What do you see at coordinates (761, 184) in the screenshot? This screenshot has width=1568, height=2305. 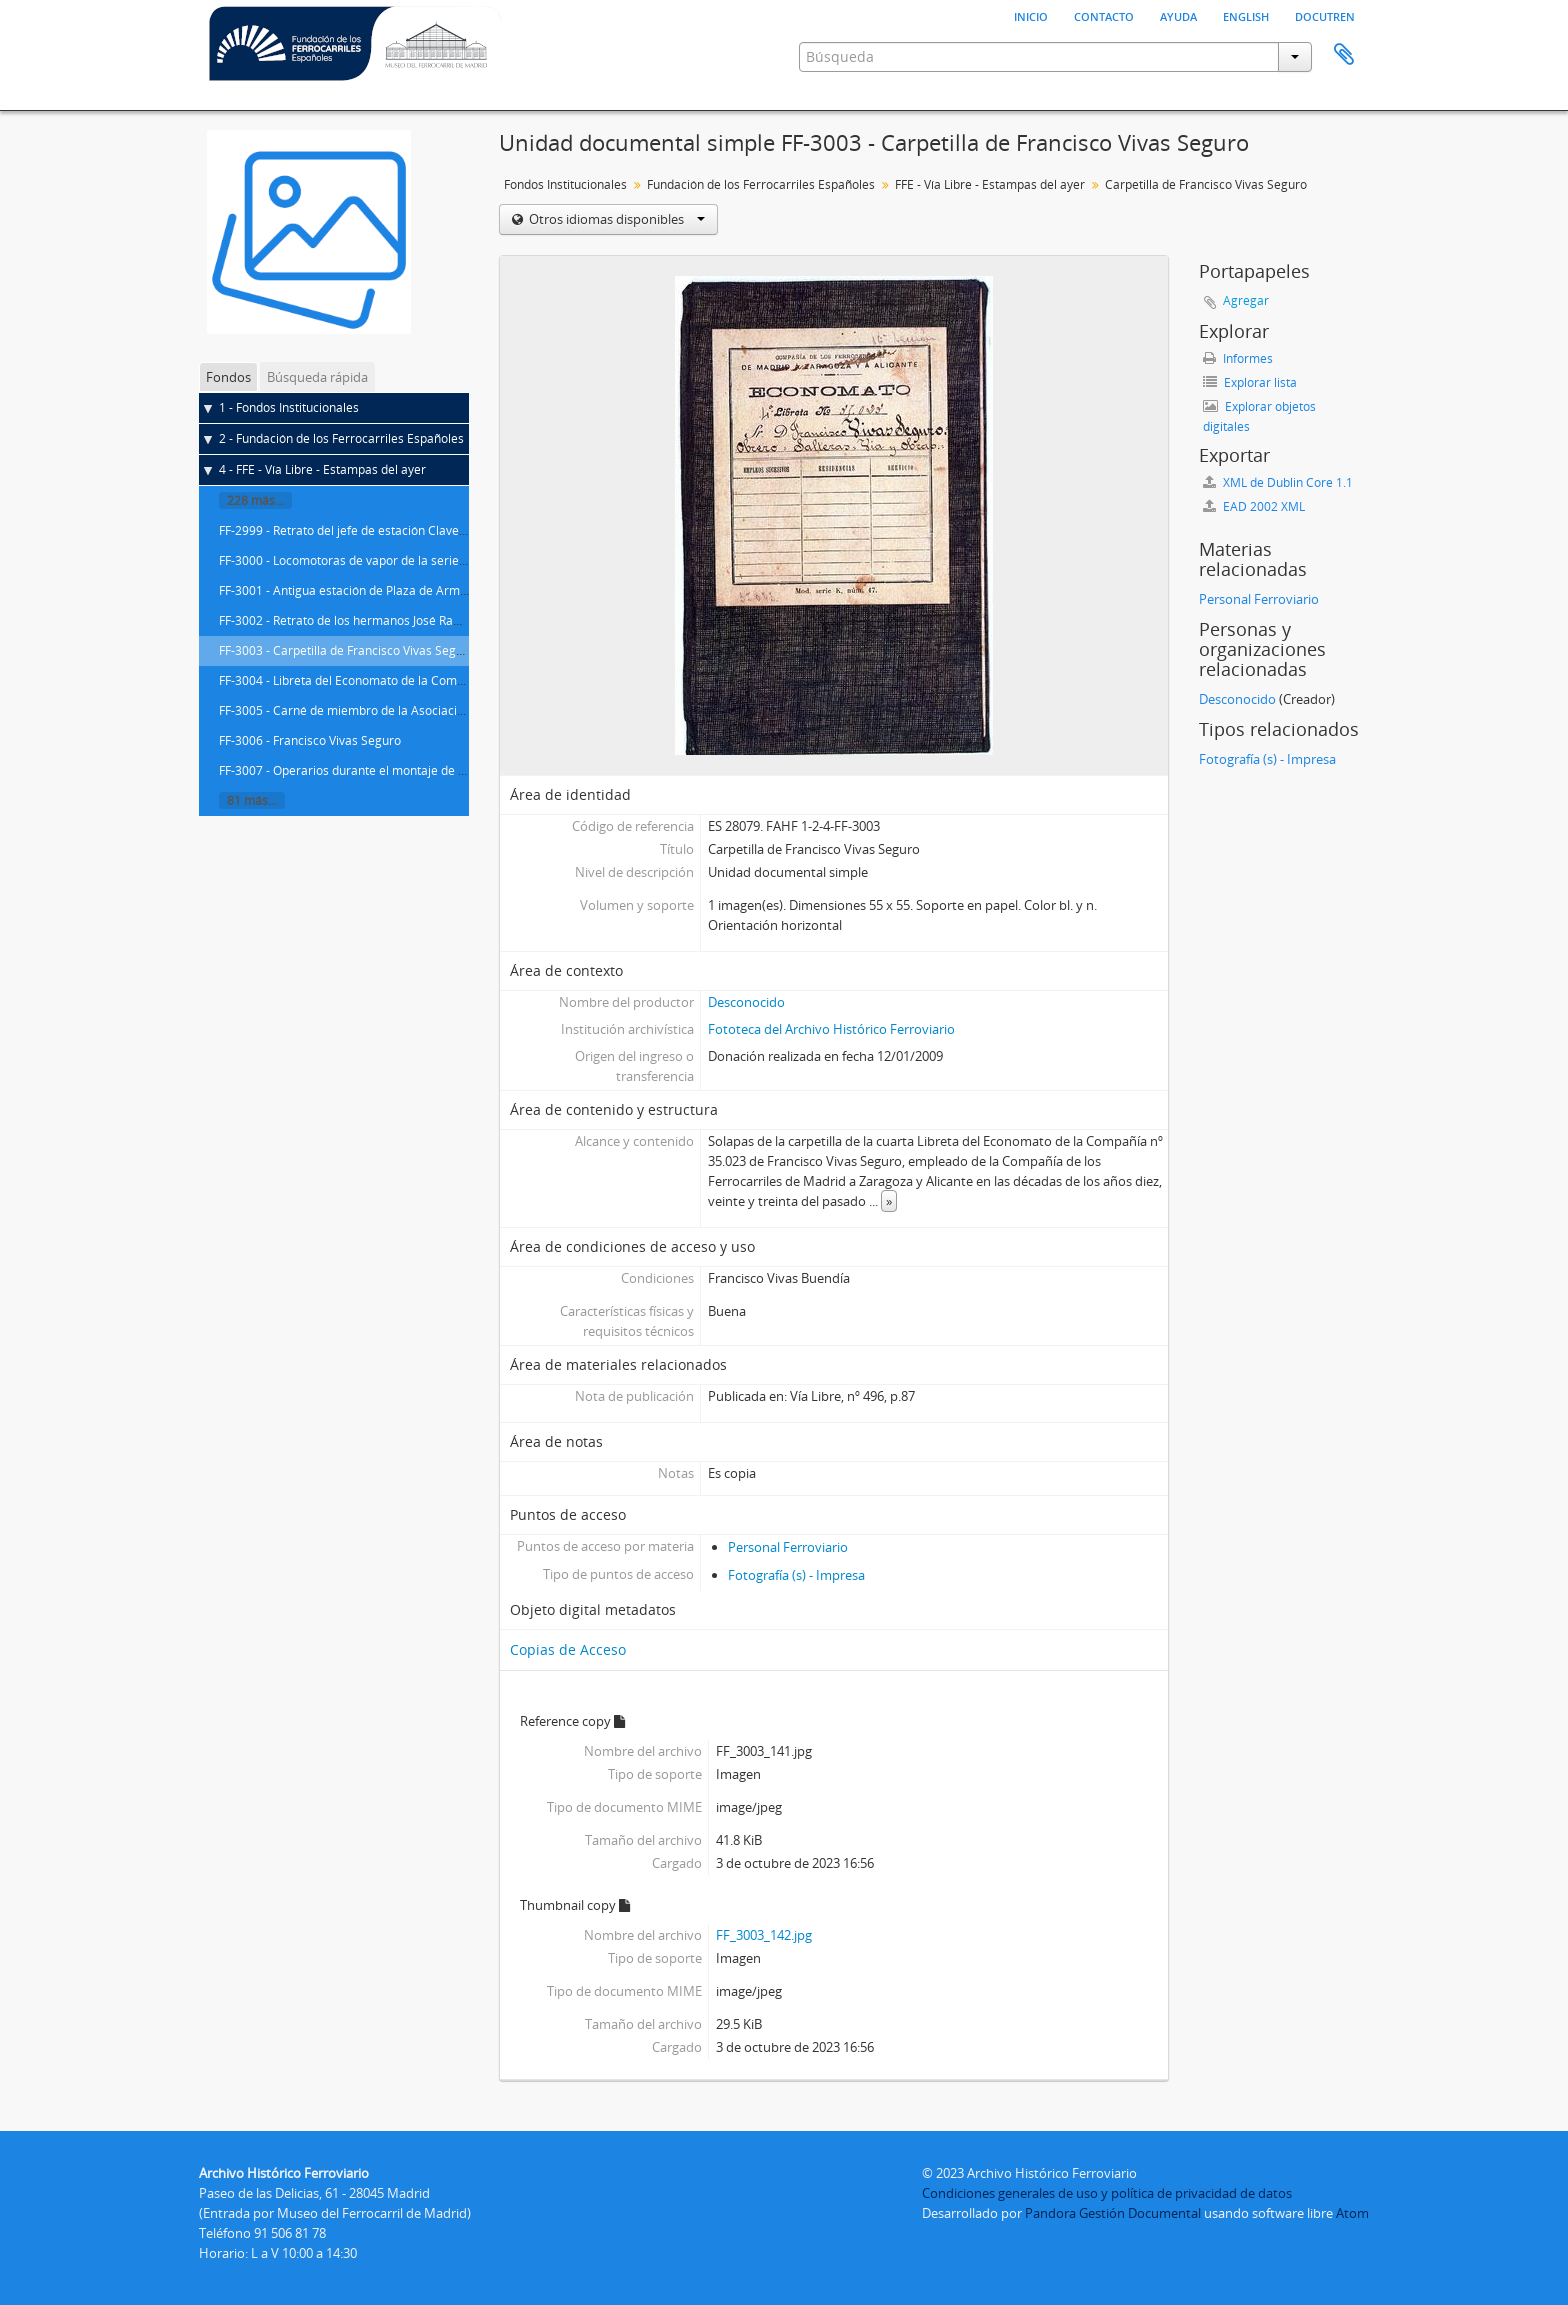 I see `Fundación de los Ferrocarriles Españoles` at bounding box center [761, 184].